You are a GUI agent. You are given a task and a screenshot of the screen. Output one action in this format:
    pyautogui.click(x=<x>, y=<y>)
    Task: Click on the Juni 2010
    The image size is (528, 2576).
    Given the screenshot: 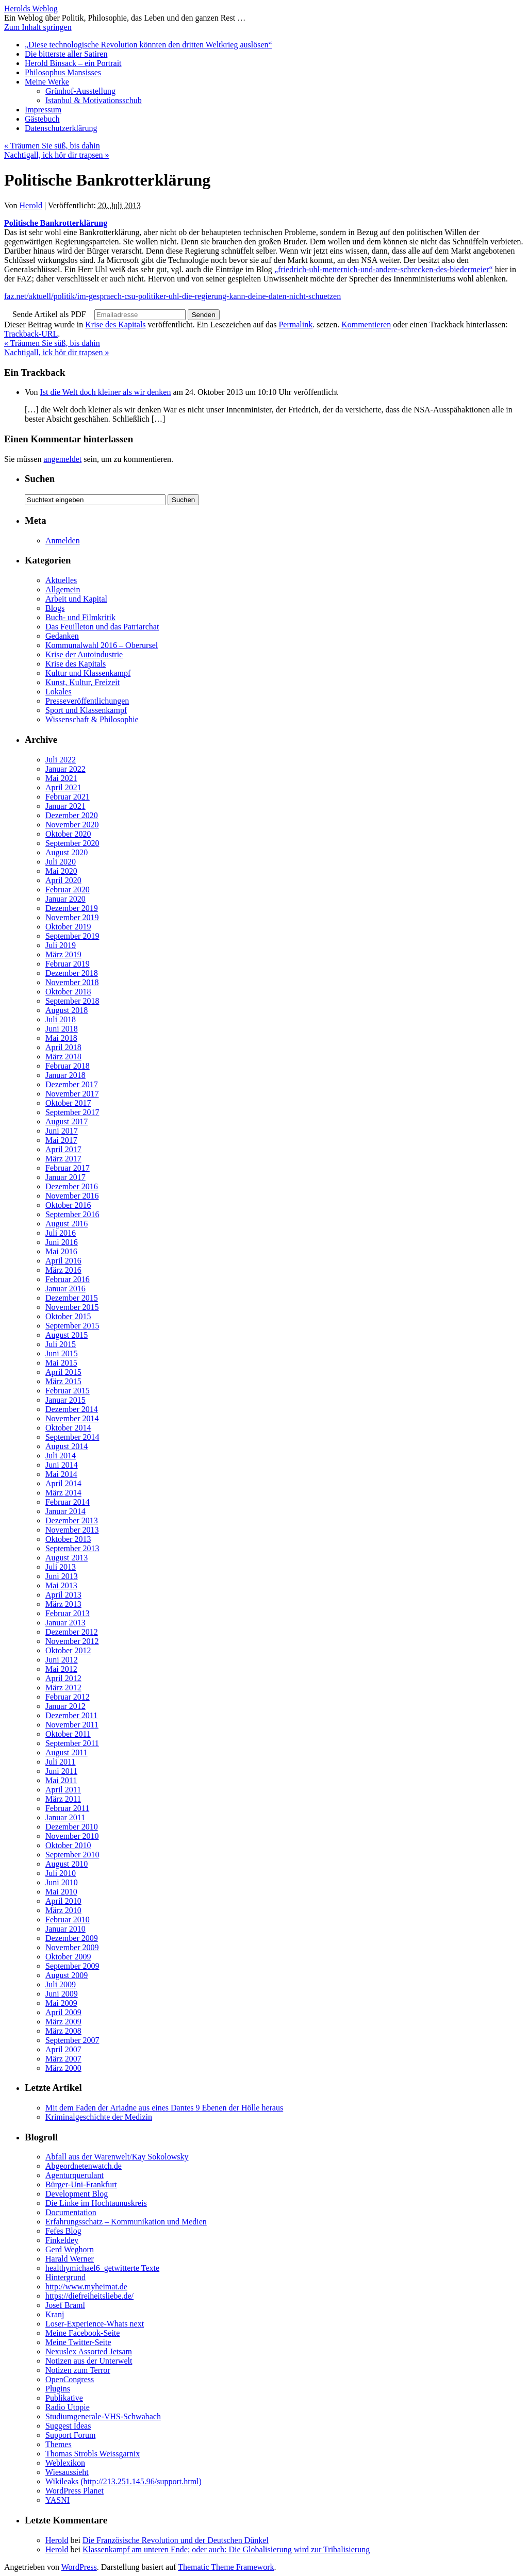 What is the action you would take?
    pyautogui.click(x=61, y=1882)
    